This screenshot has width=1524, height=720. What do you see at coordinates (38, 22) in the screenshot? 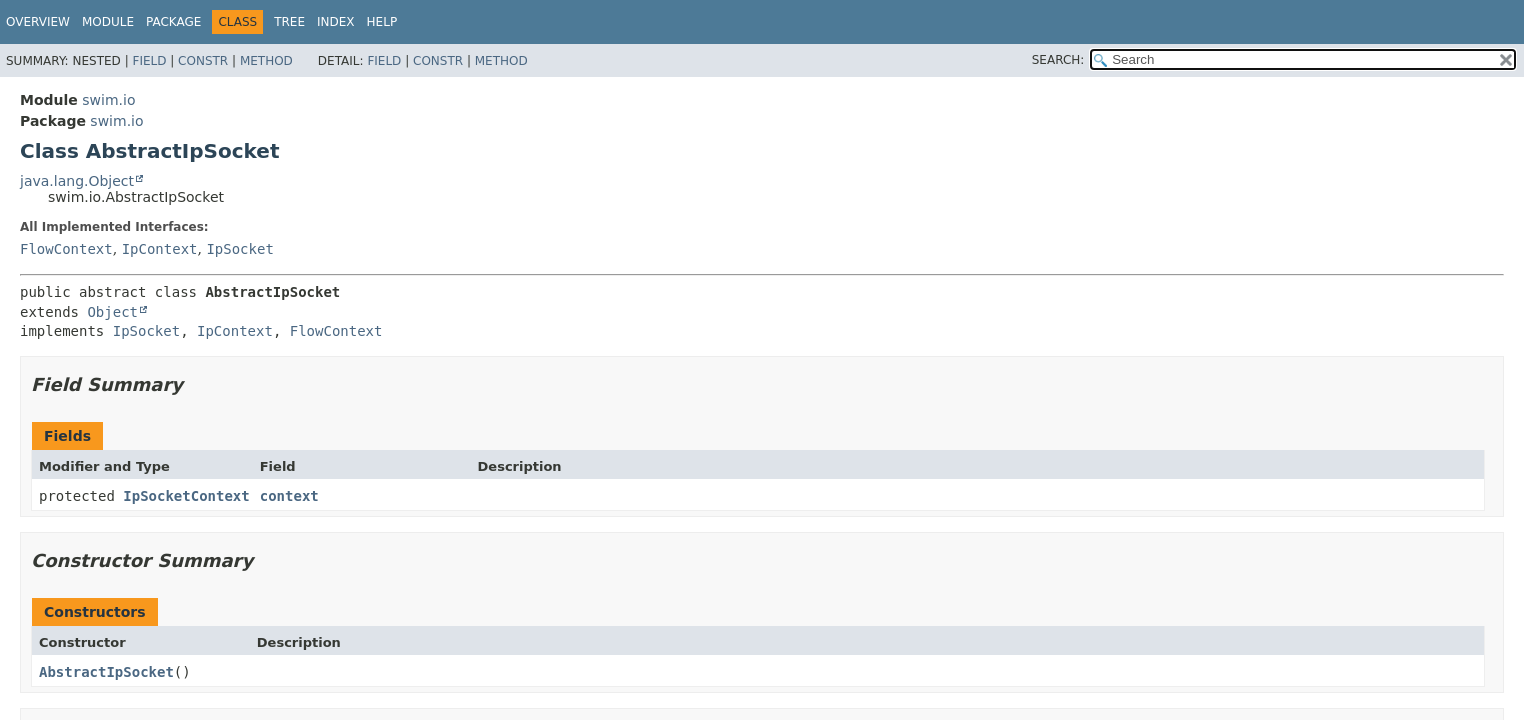
I see `Overview` at bounding box center [38, 22].